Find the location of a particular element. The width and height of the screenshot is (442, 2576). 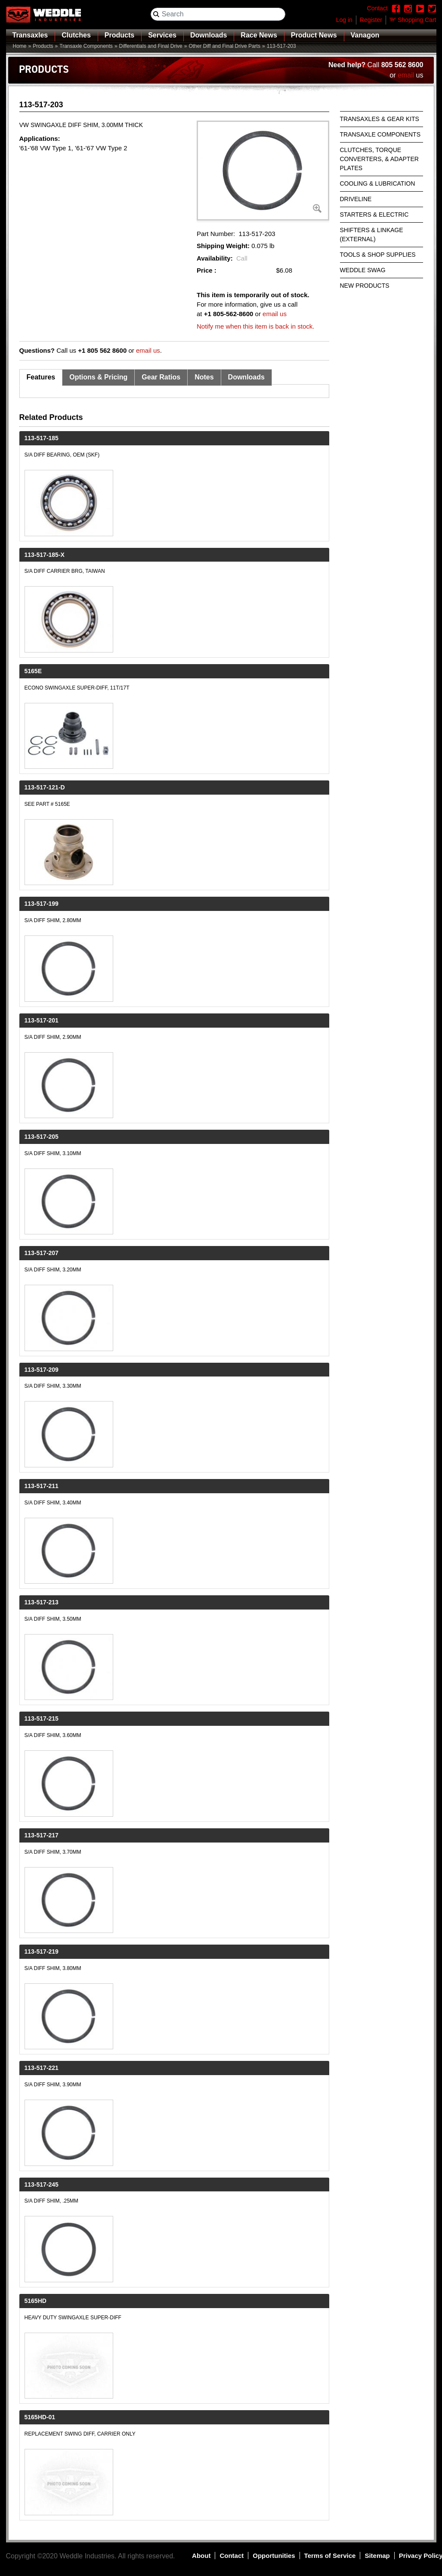

About is located at coordinates (201, 2555).